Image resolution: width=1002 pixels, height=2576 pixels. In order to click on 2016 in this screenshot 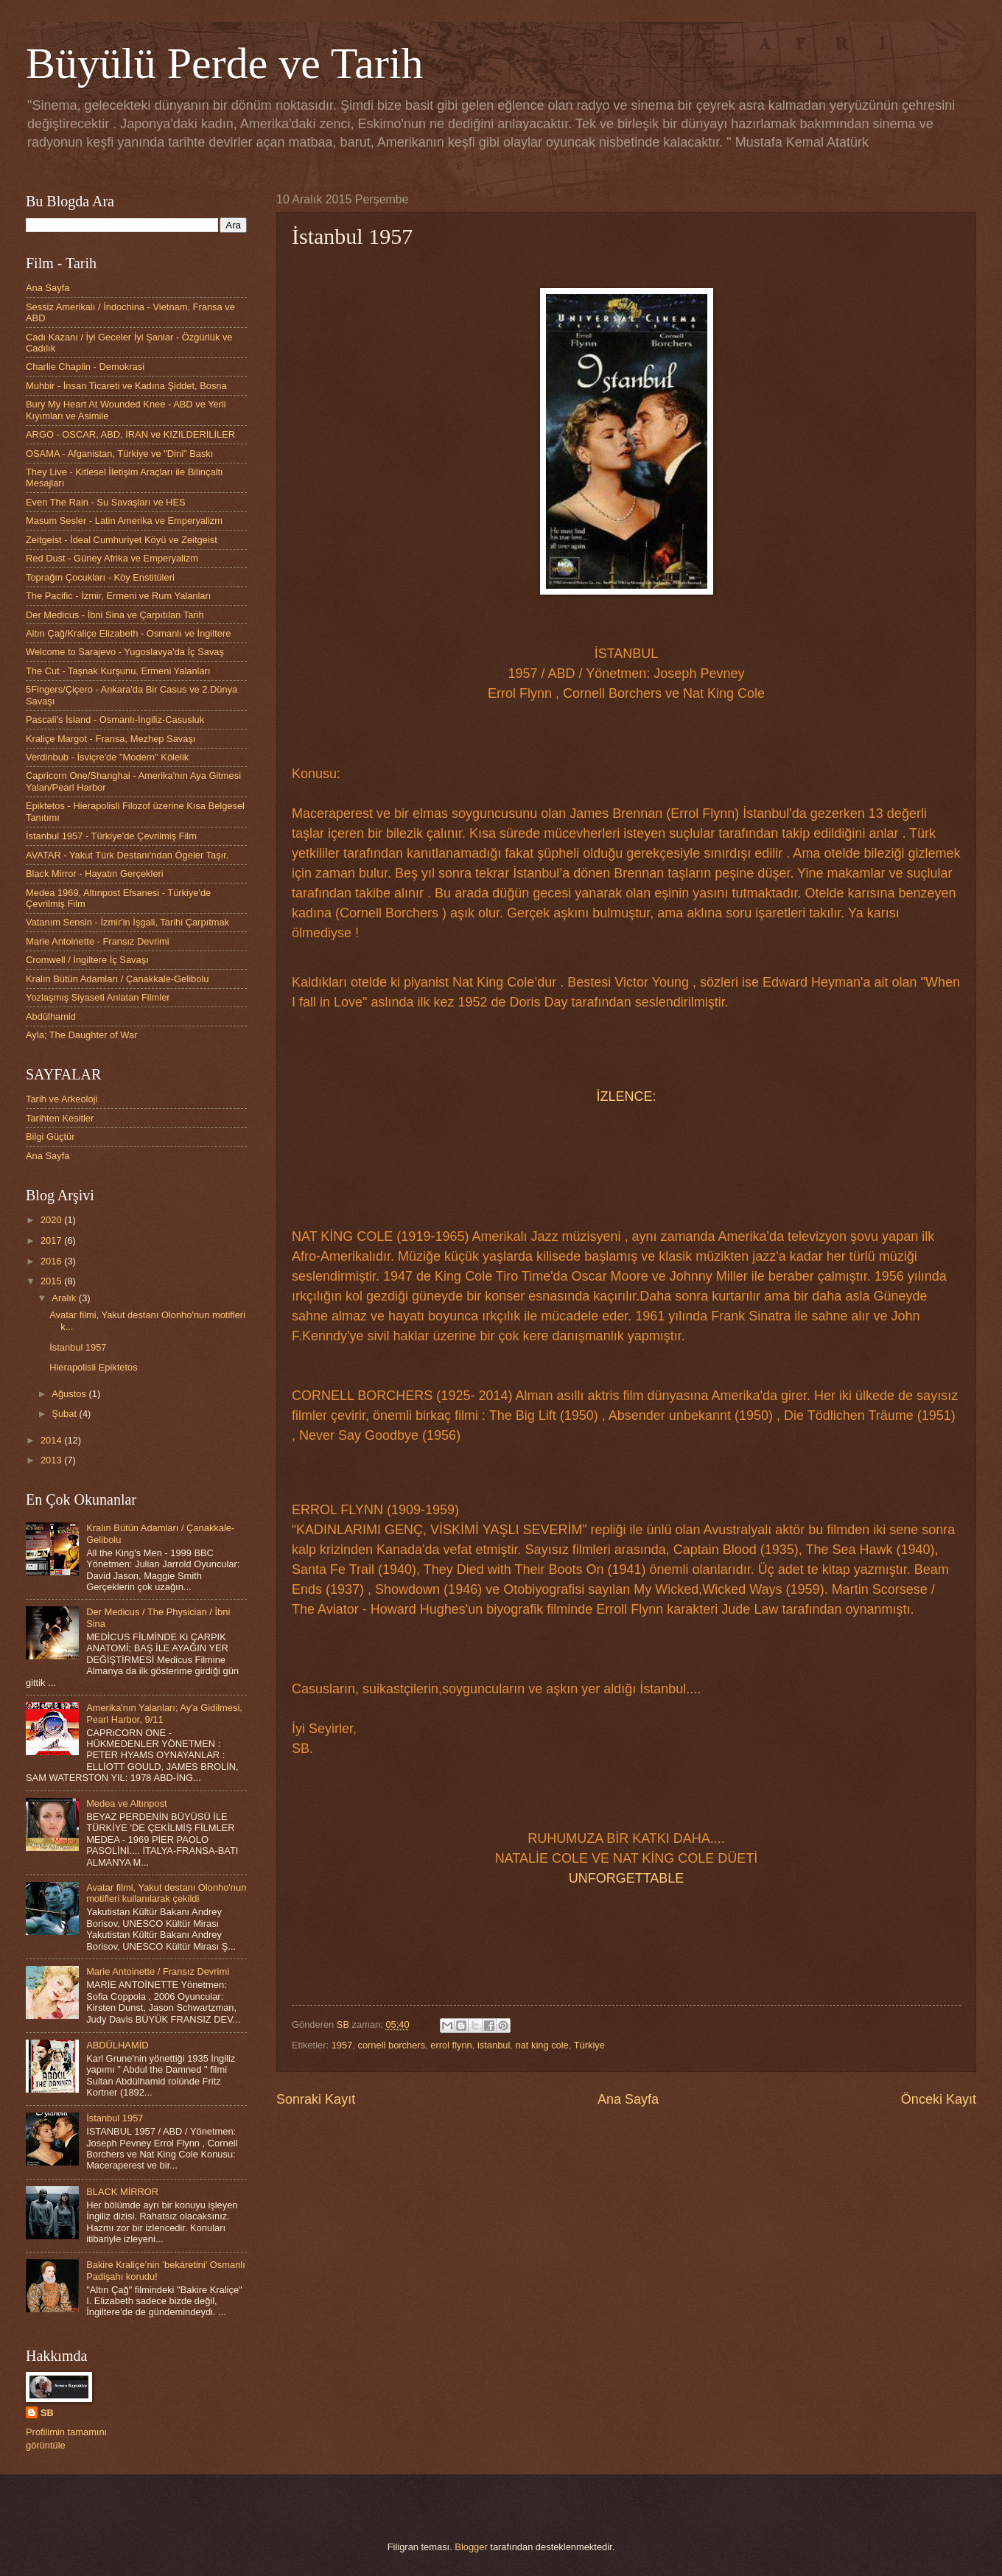, I will do `click(52, 1261)`.